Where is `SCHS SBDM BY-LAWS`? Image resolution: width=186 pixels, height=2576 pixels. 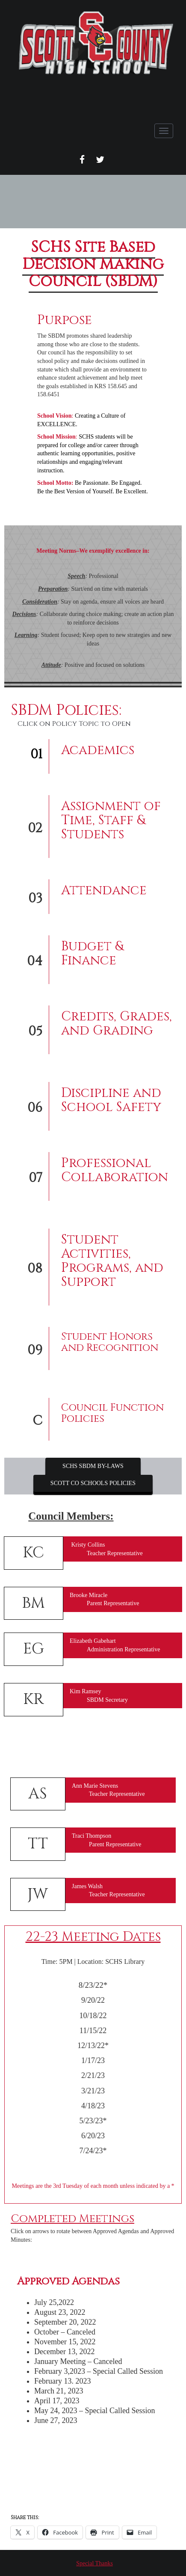 SCHS SBDM BY-LAWS is located at coordinates (93, 1466).